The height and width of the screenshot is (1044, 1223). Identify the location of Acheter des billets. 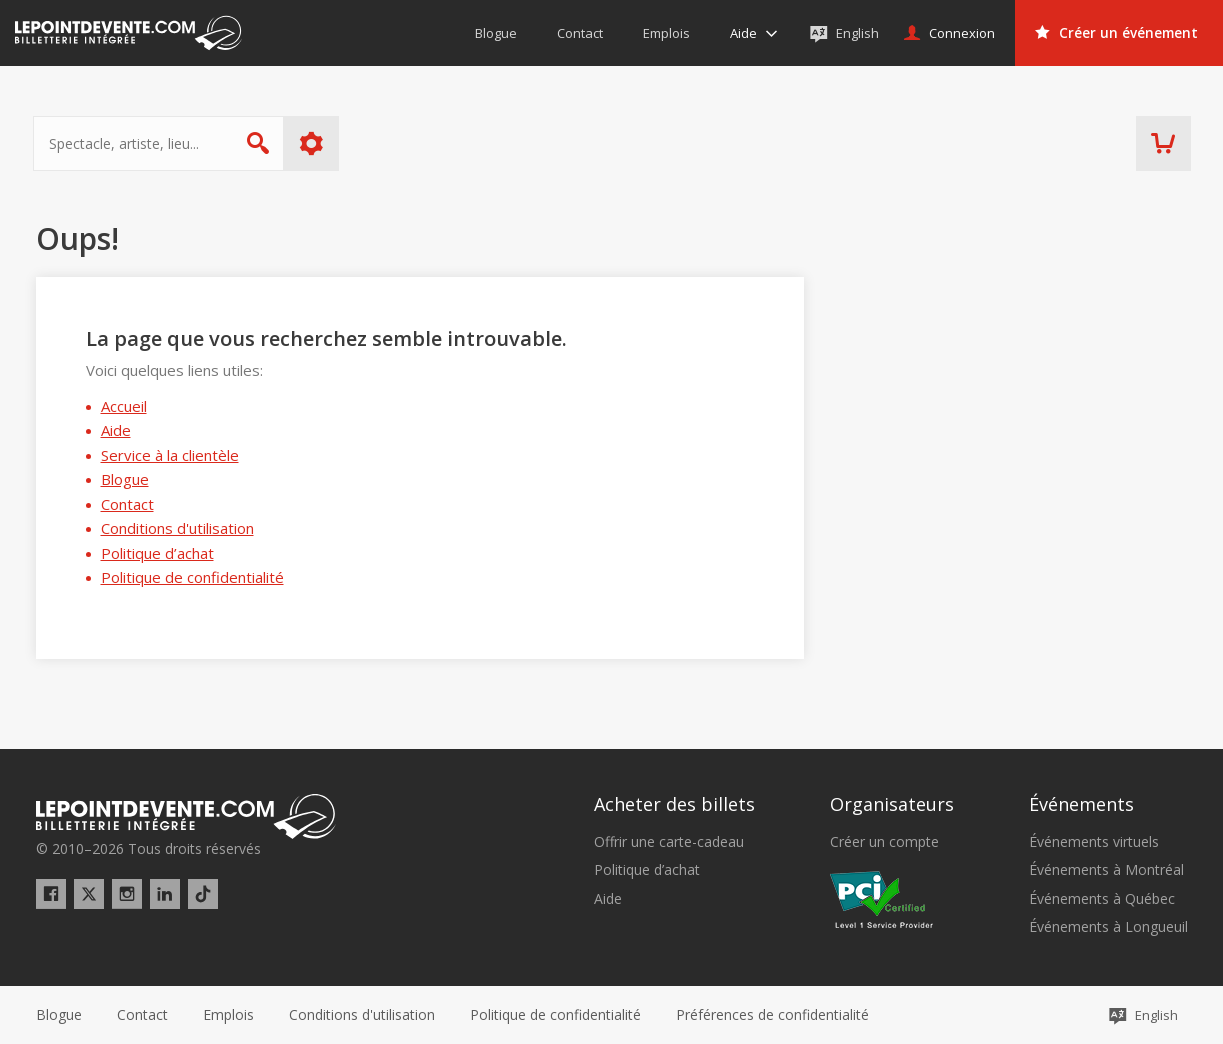
(674, 804).